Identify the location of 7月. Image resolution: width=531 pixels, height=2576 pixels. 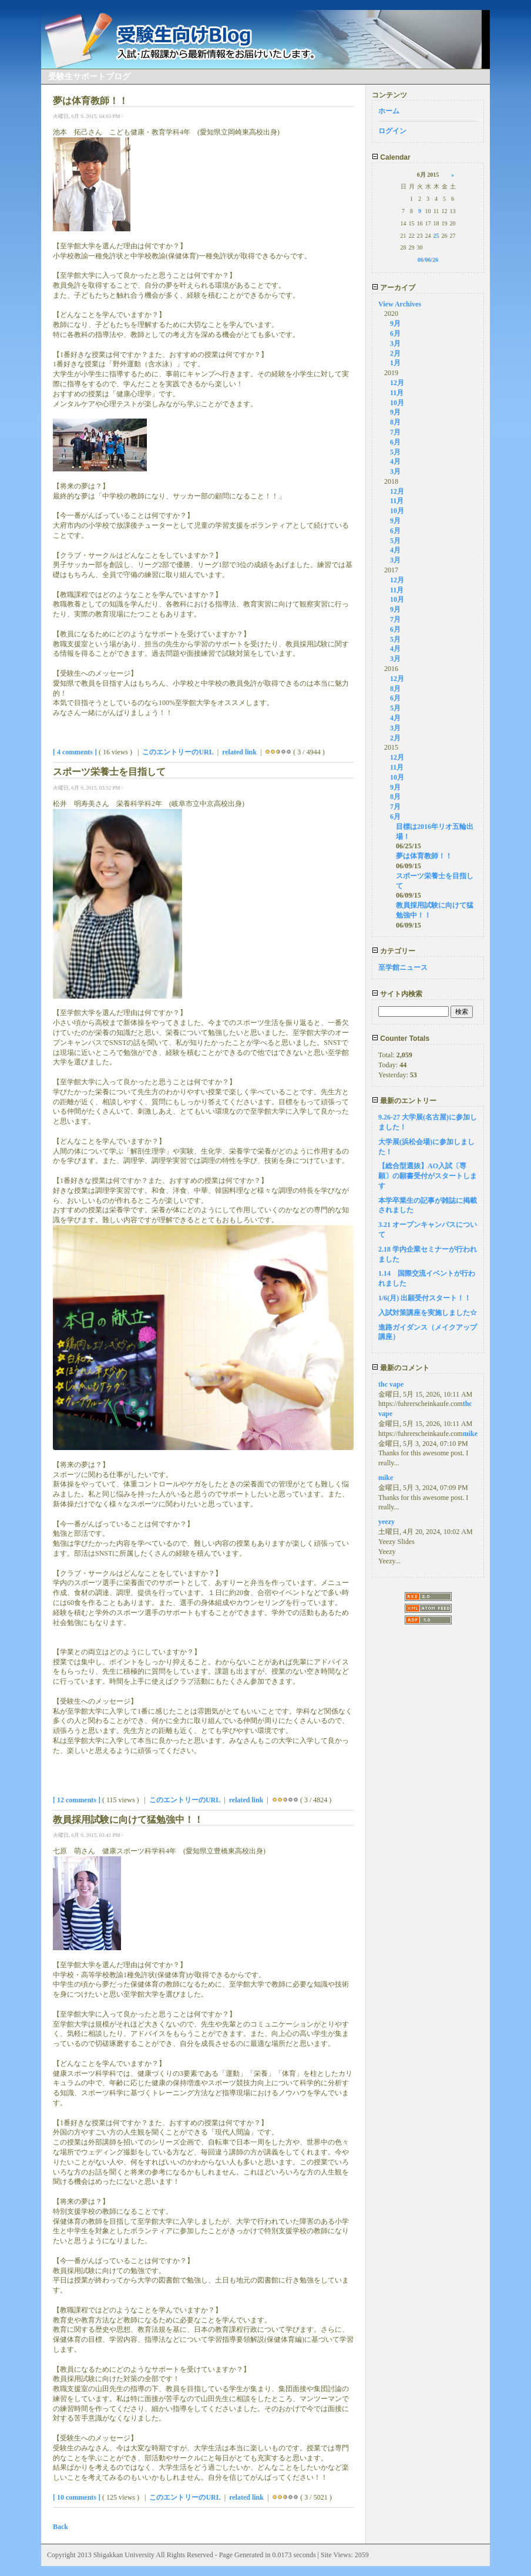
(395, 432).